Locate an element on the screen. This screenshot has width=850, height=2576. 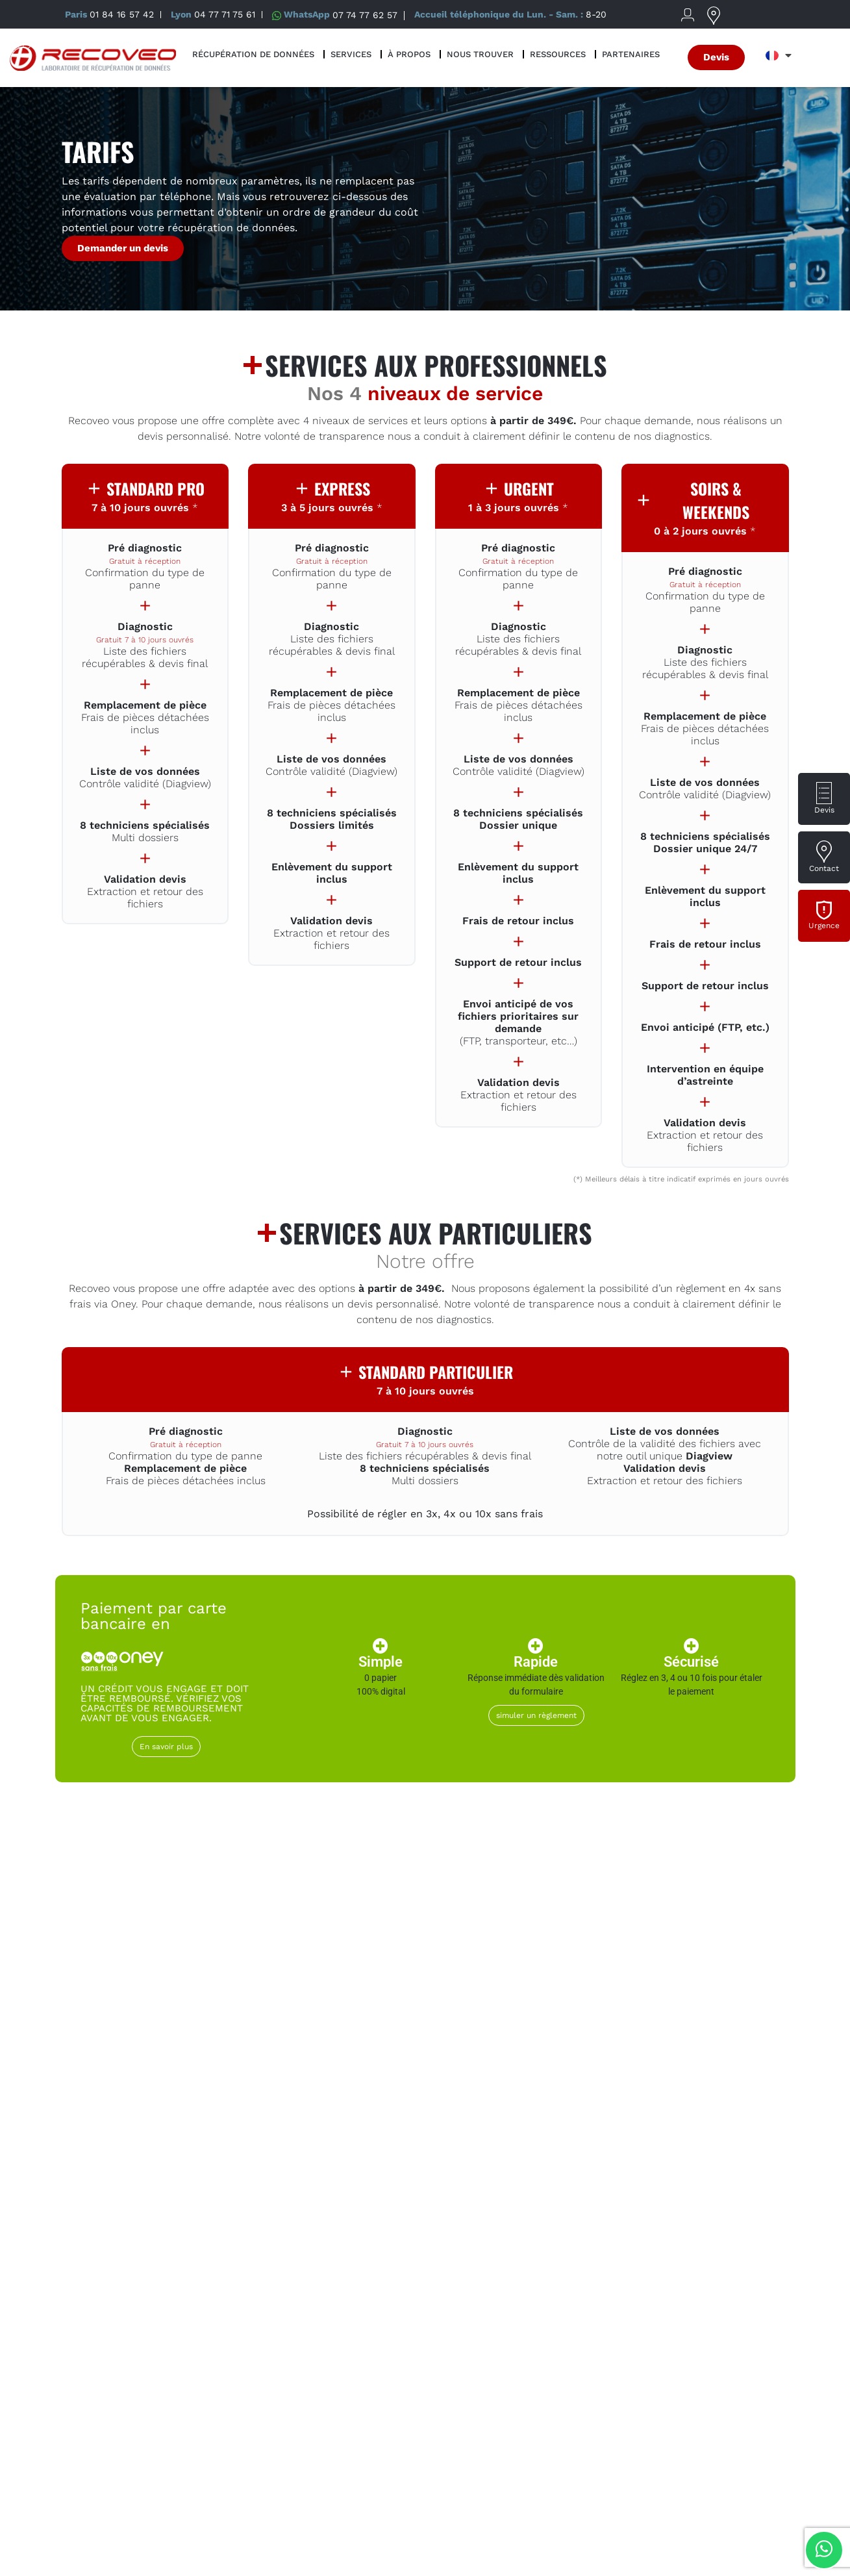
Urgence is located at coordinates (824, 925).